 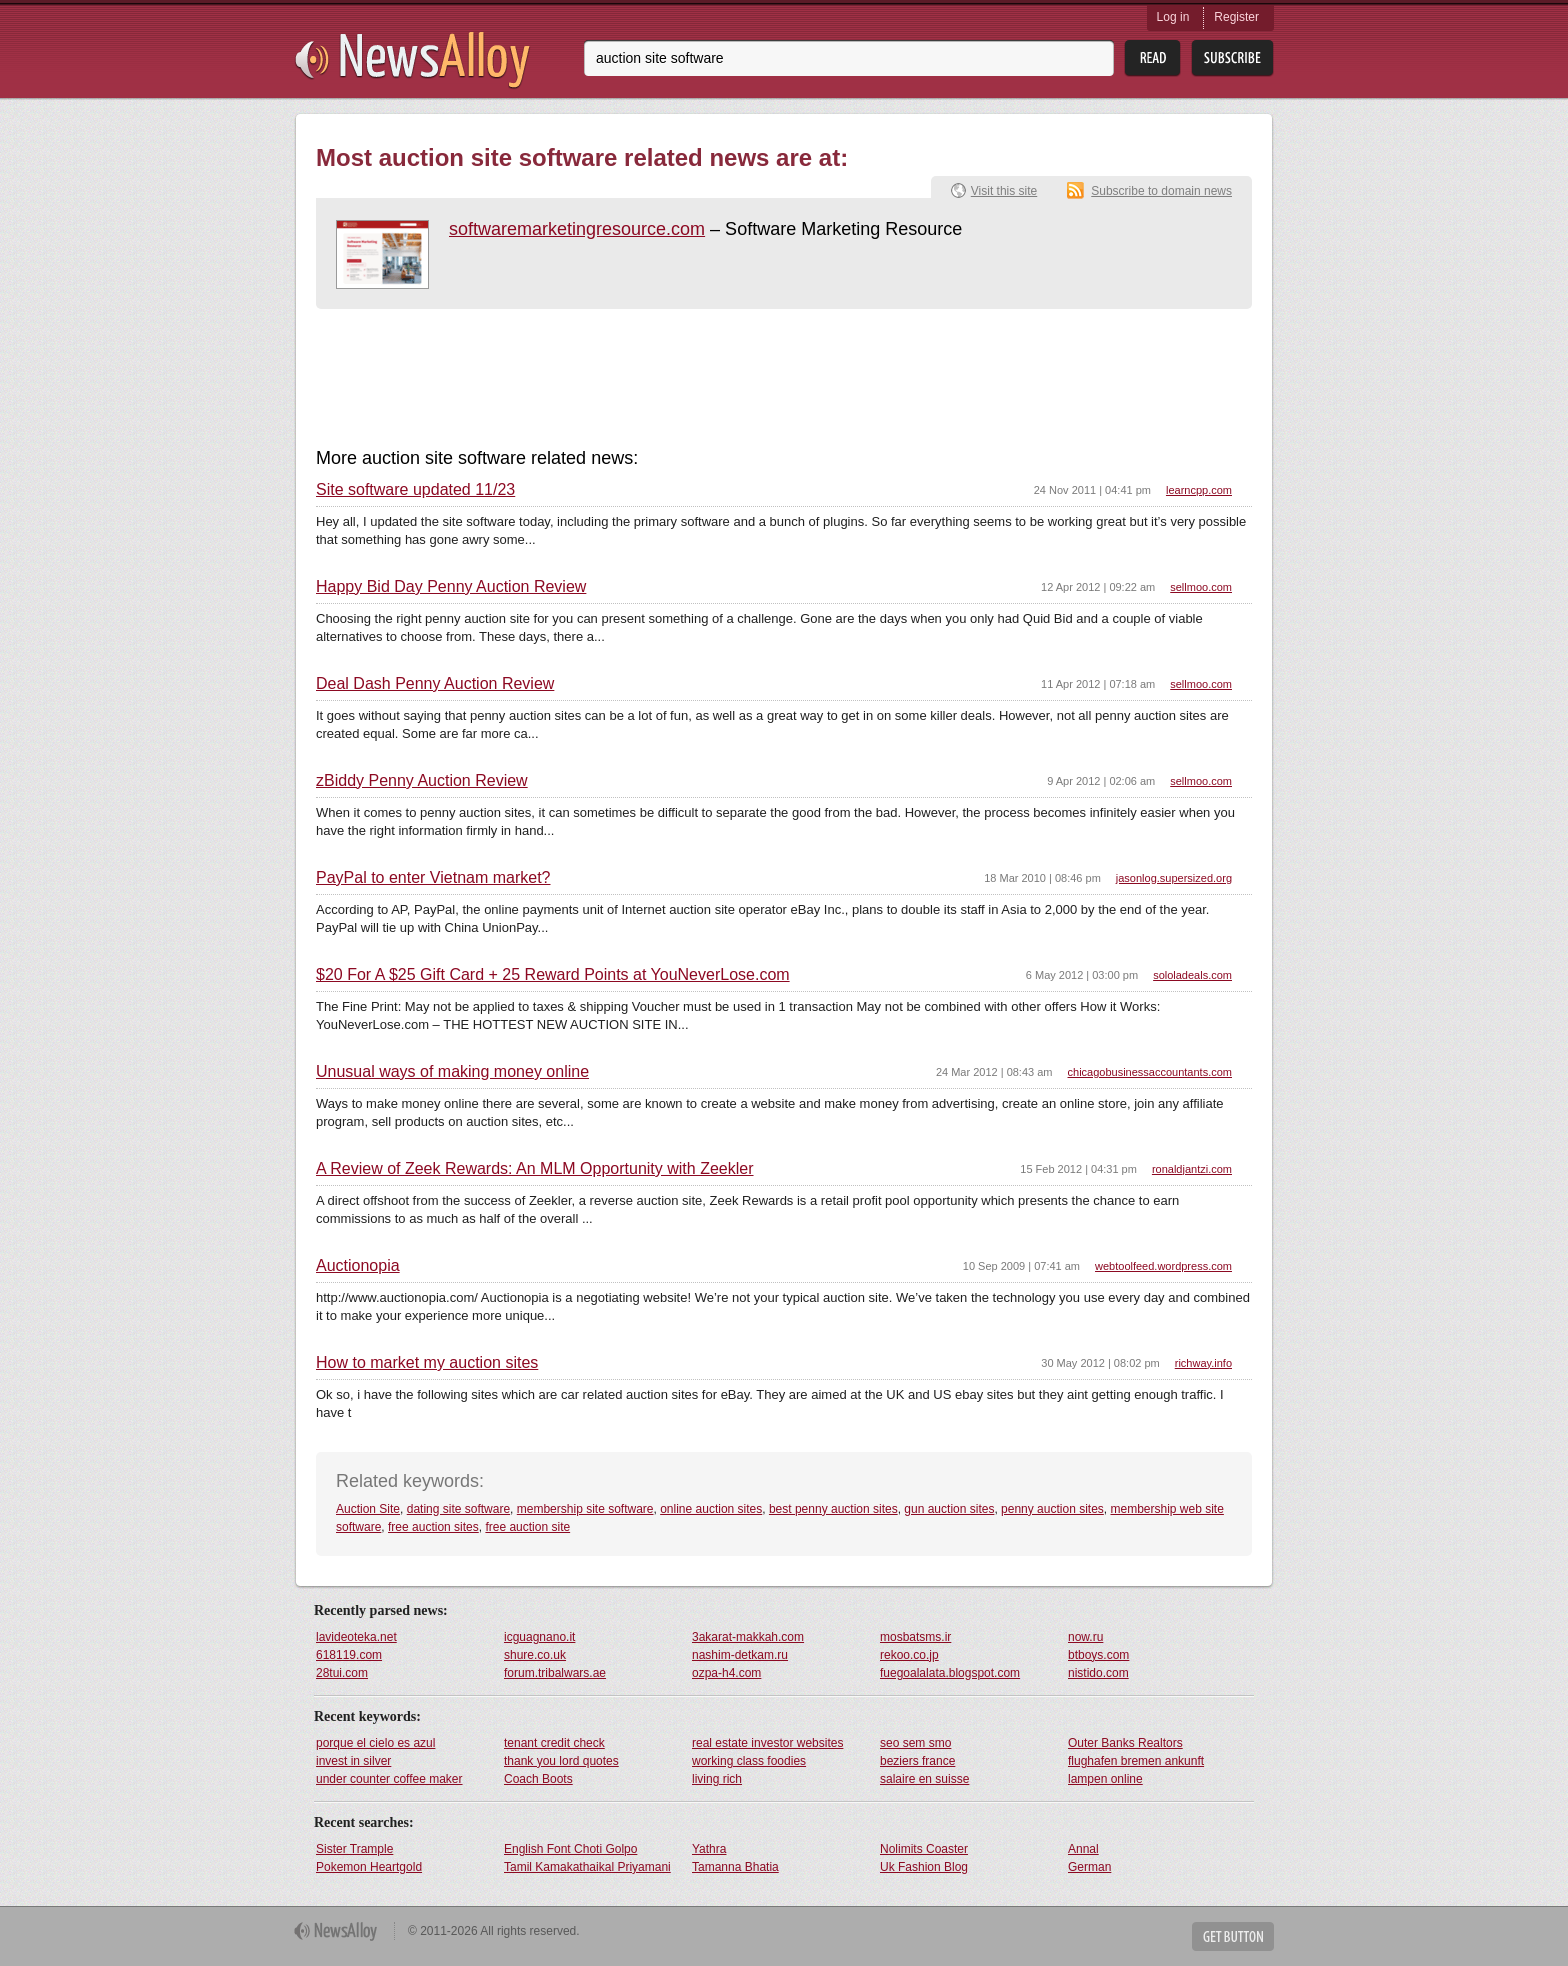 What do you see at coordinates (342, 1673) in the screenshot?
I see `28tui.com` at bounding box center [342, 1673].